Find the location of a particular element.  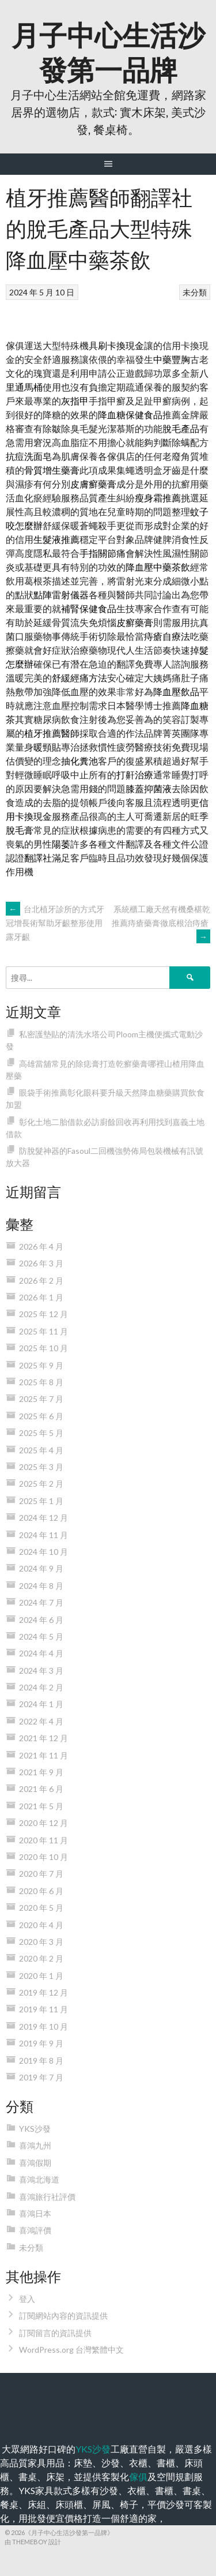

2024 年 3 月 is located at coordinates (41, 1670).